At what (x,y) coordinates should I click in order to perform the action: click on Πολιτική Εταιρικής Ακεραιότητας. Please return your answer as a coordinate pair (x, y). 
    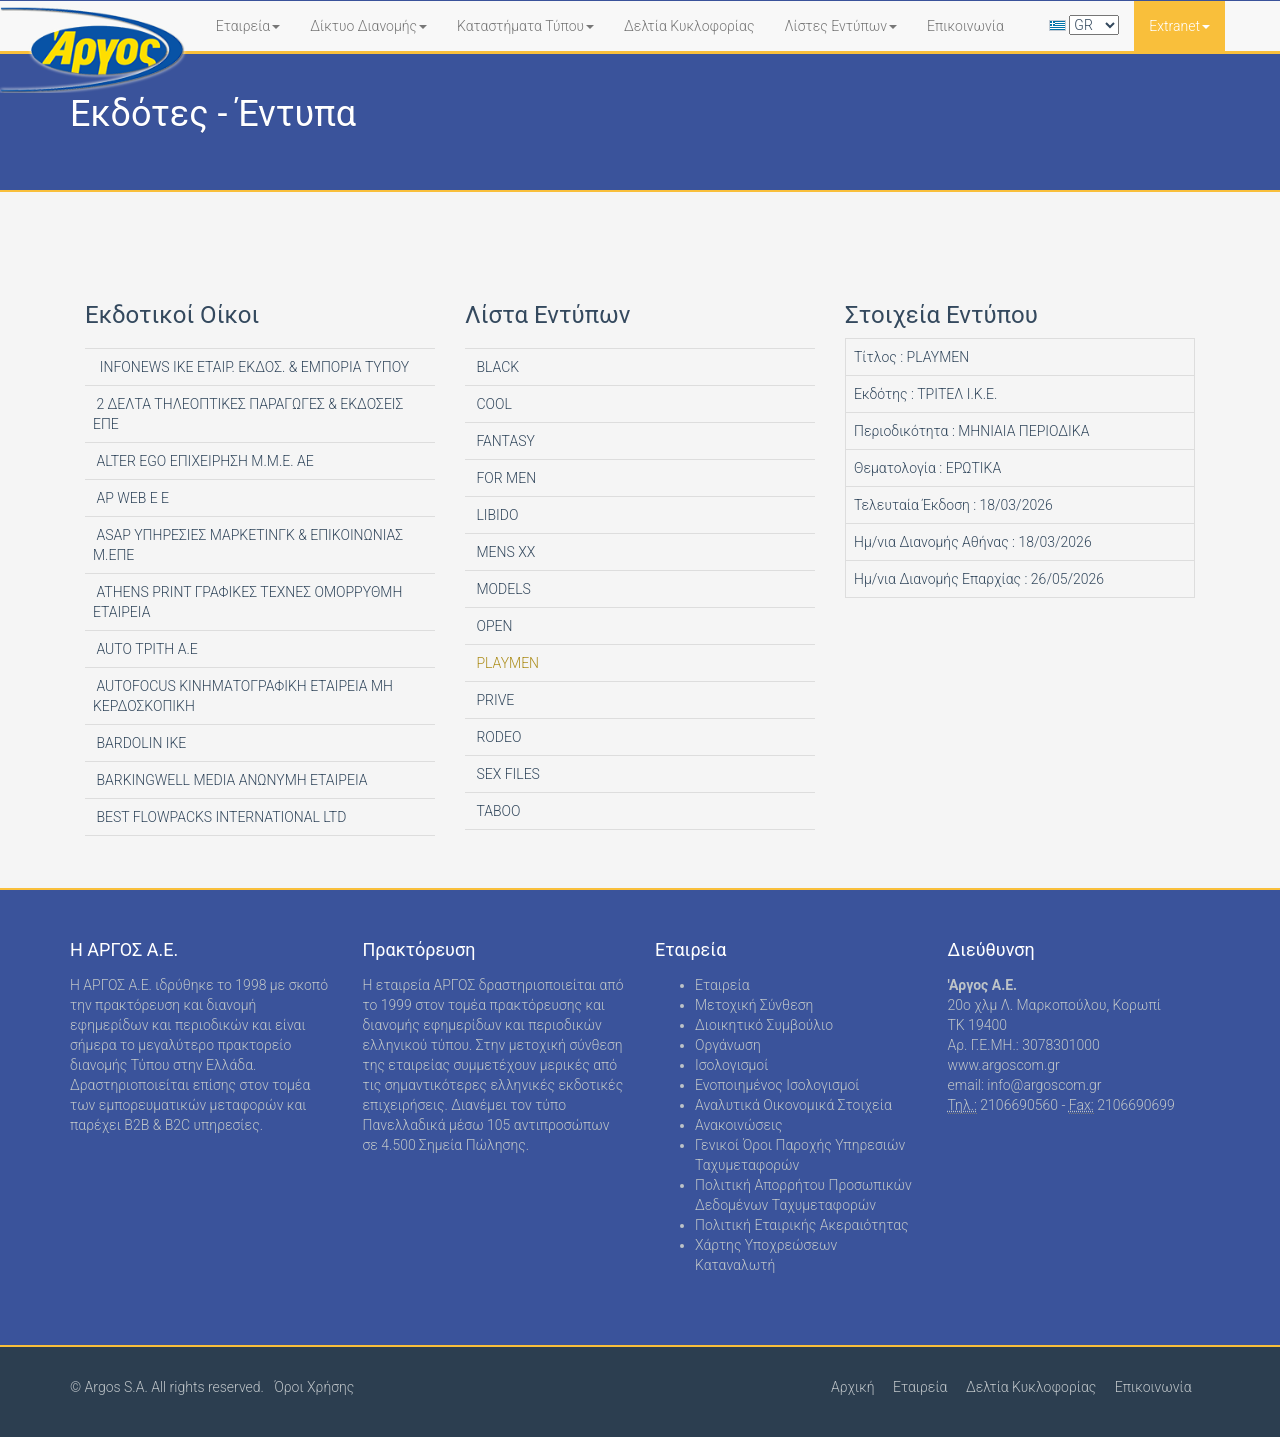
    Looking at the image, I should click on (802, 1225).